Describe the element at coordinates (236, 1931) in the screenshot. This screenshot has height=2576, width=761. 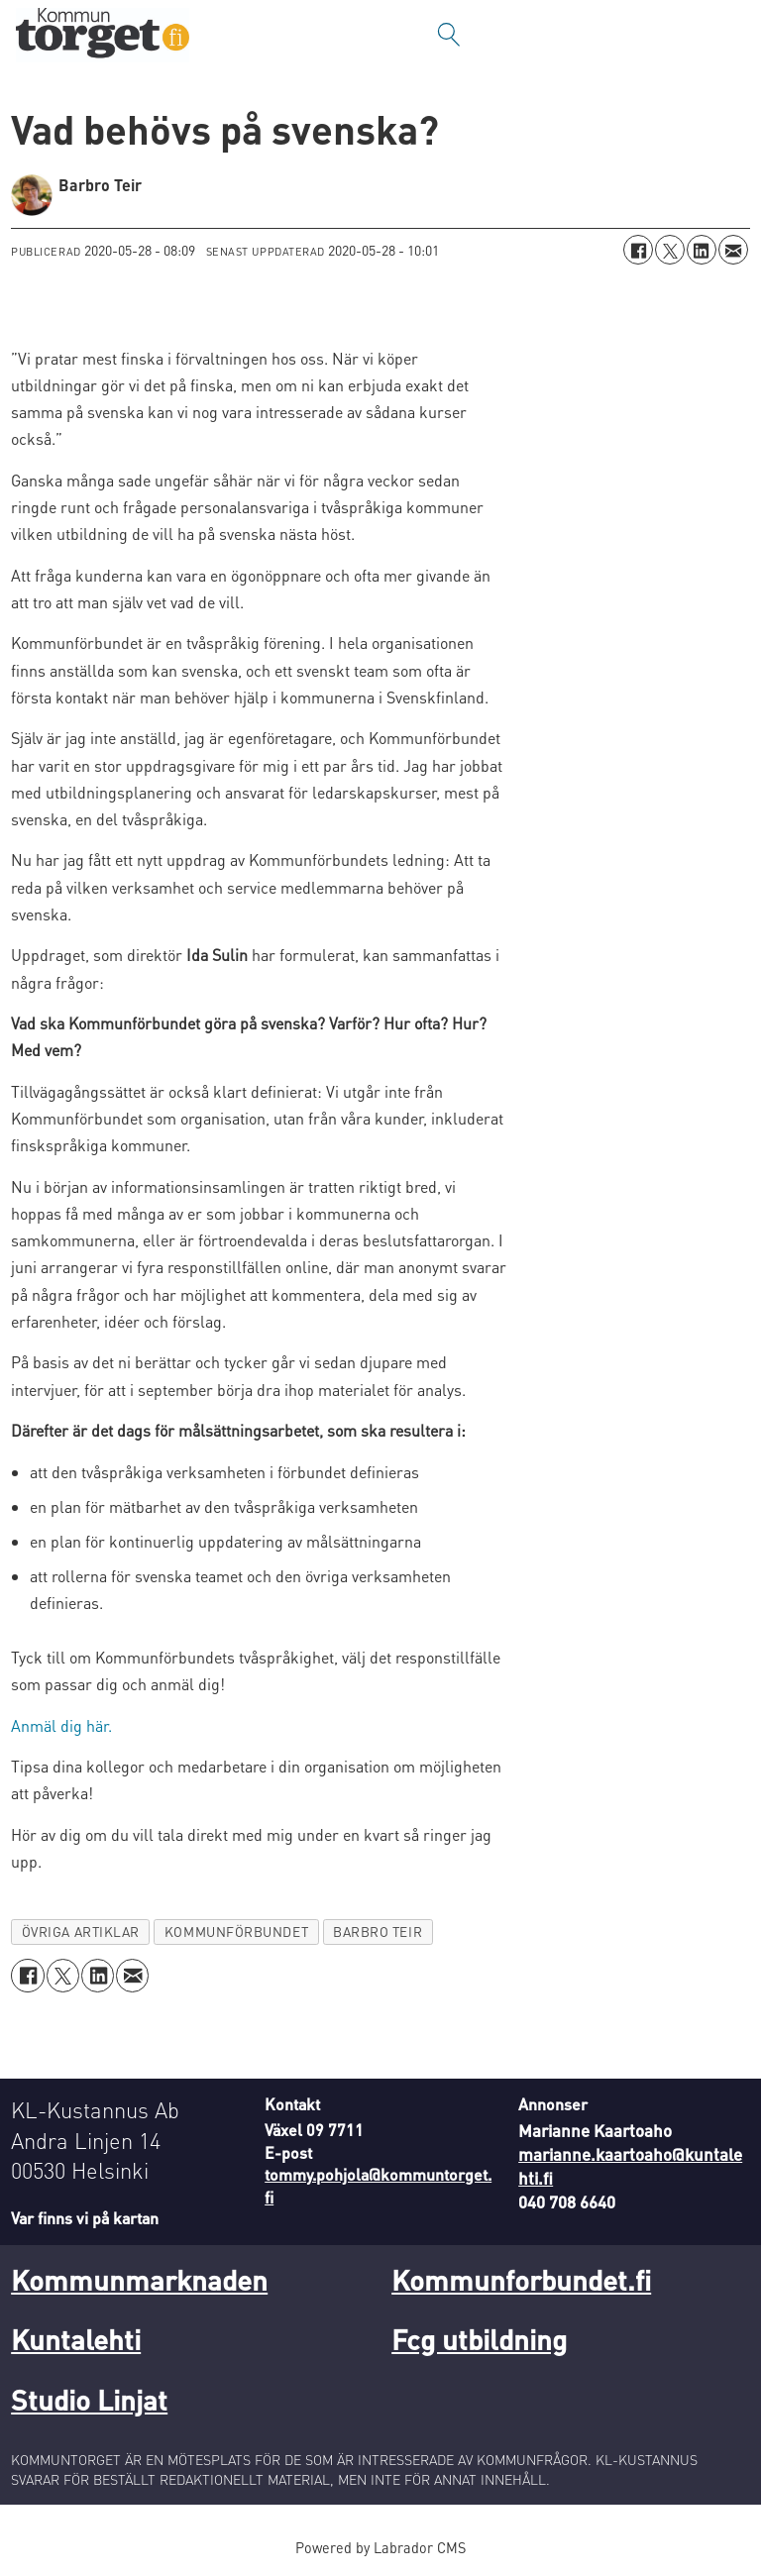
I see `kommunförbundet` at that location.